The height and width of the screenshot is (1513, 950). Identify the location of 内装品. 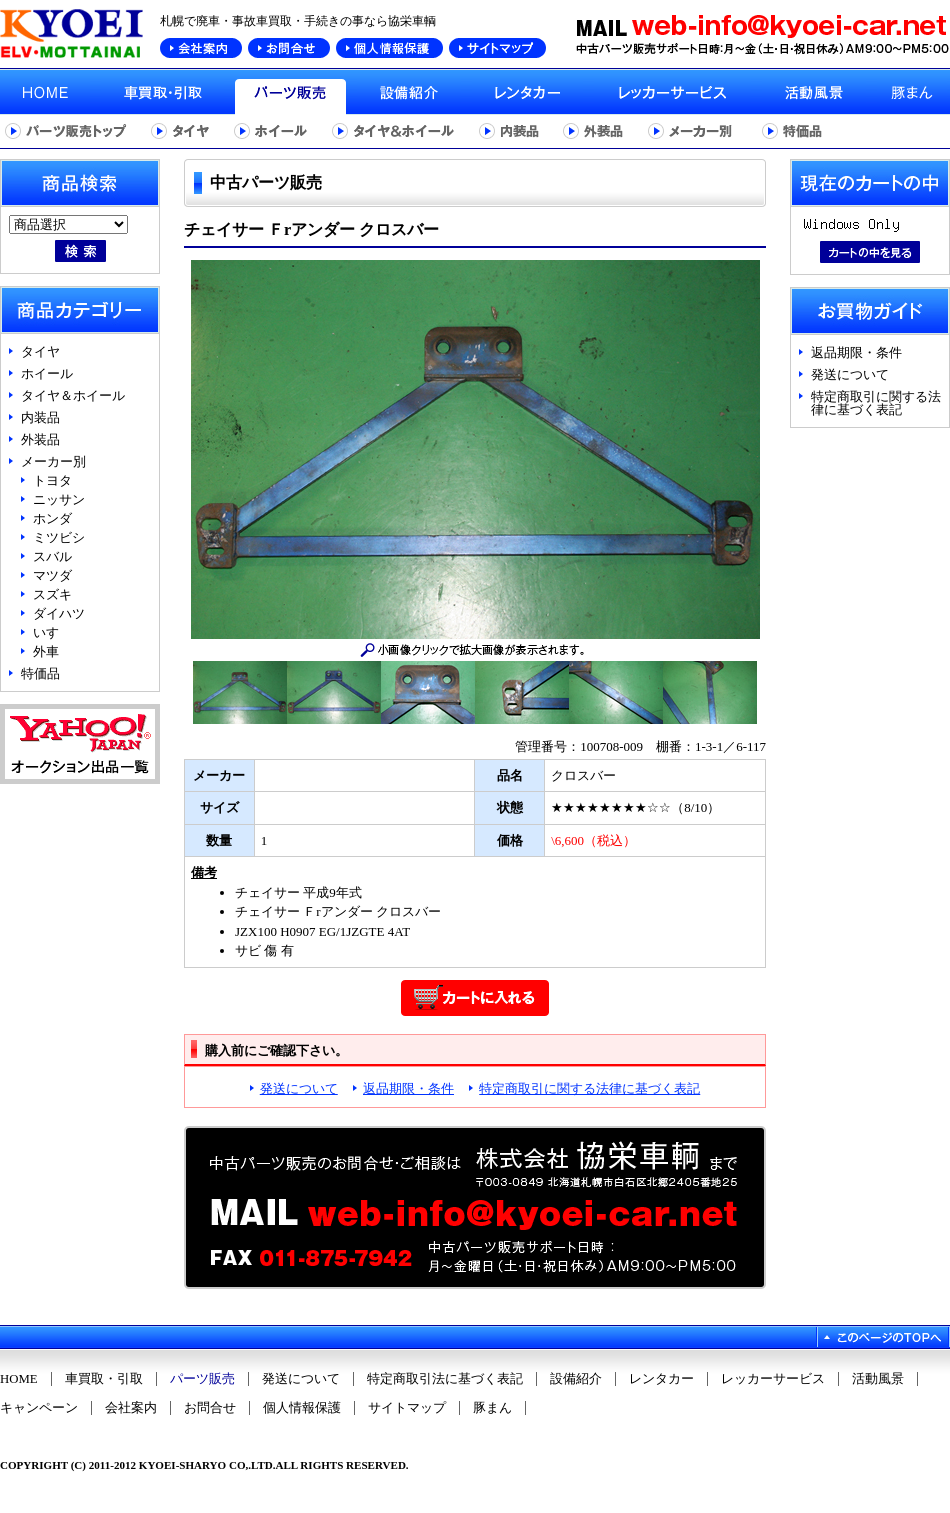
(40, 417).